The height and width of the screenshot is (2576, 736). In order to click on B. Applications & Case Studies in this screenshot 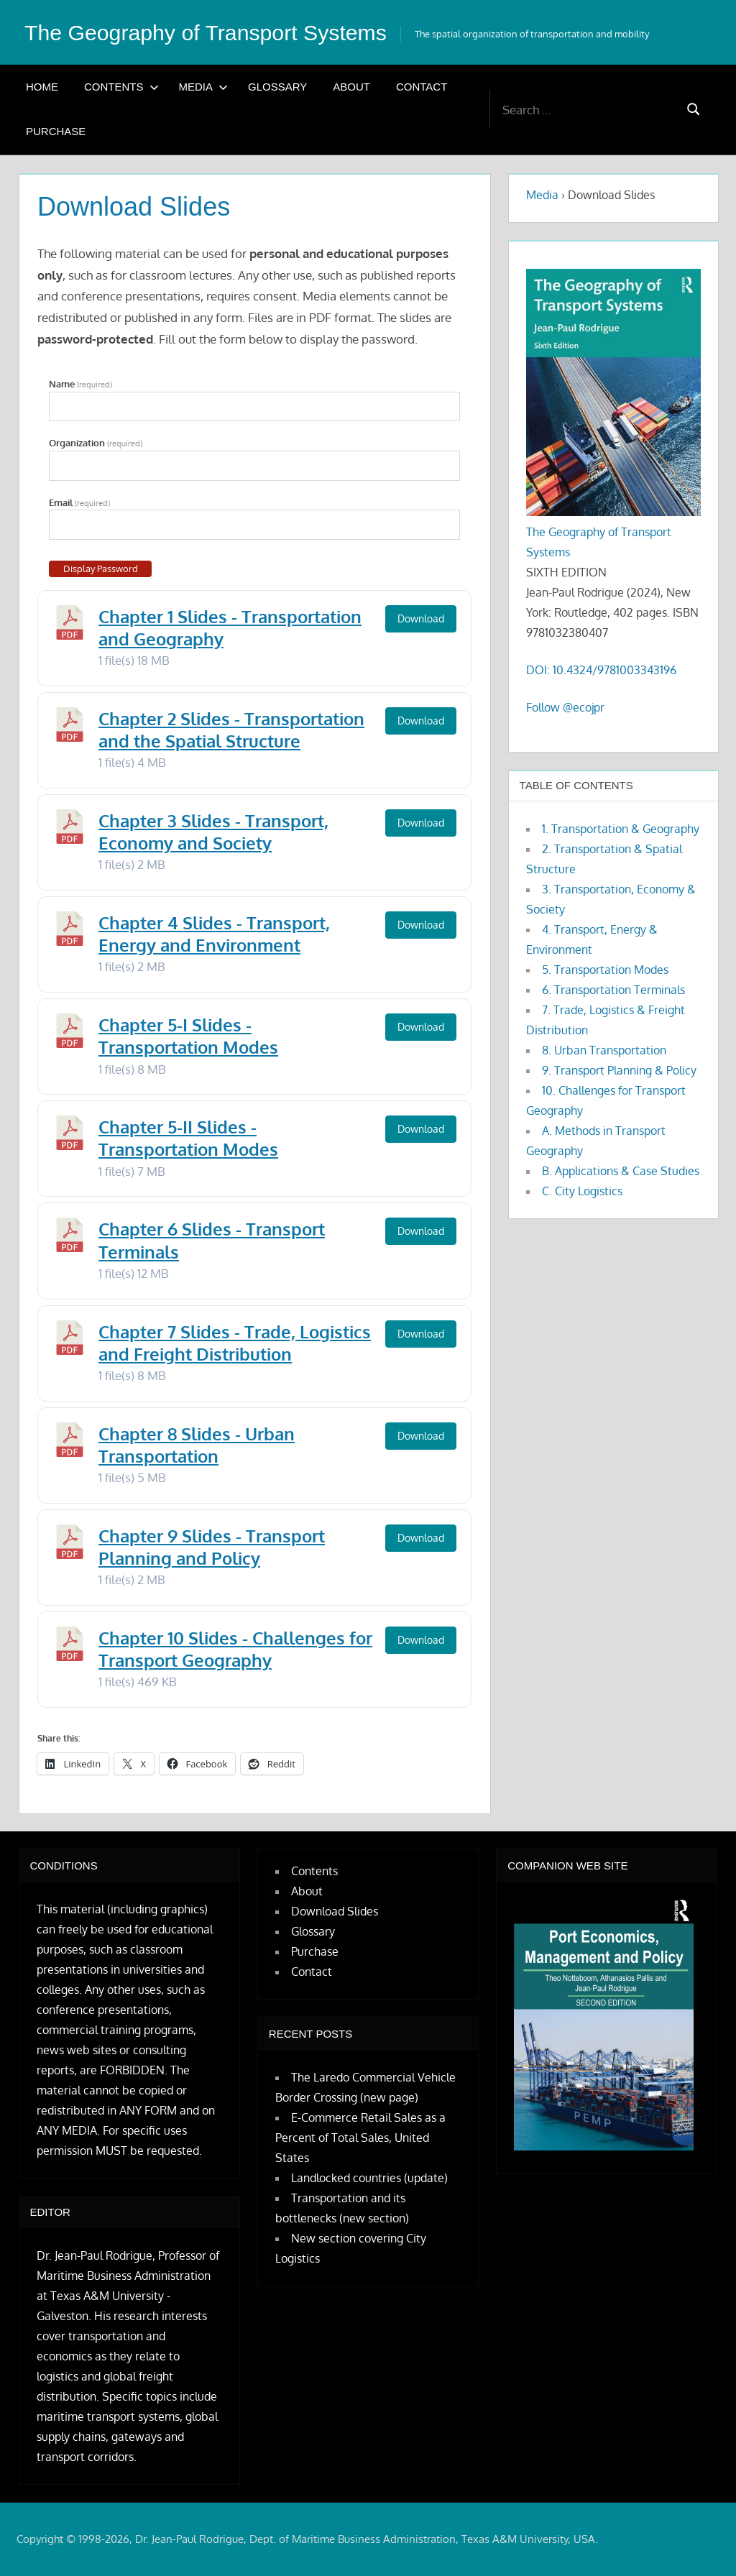, I will do `click(620, 1171)`.